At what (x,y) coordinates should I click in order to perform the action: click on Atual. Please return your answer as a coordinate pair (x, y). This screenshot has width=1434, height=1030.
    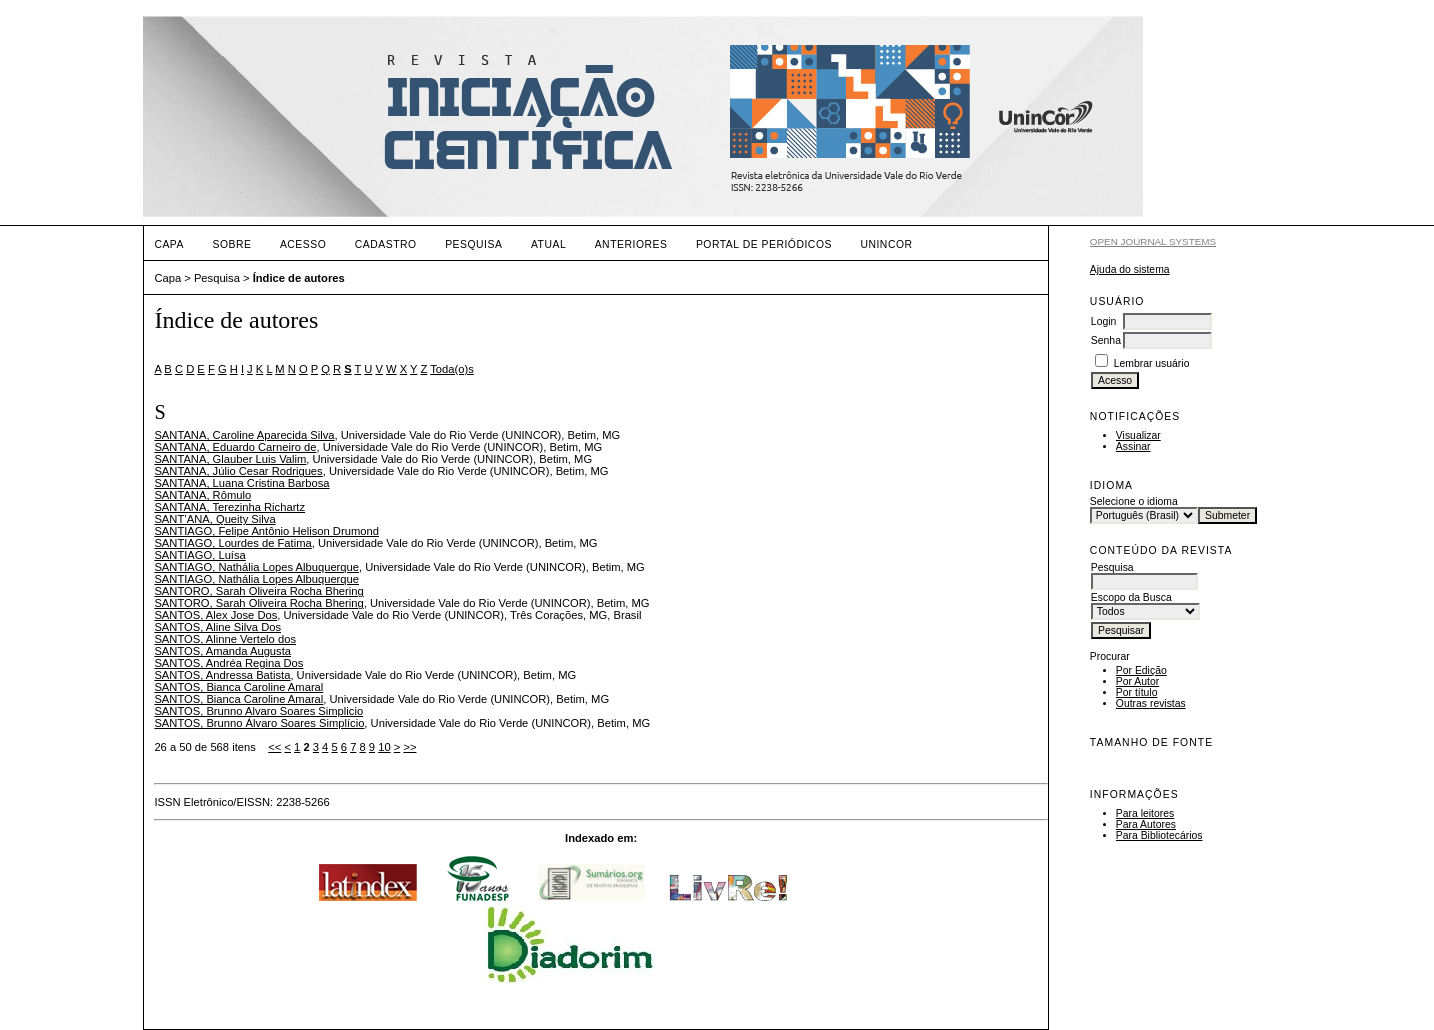
    Looking at the image, I should click on (548, 244).